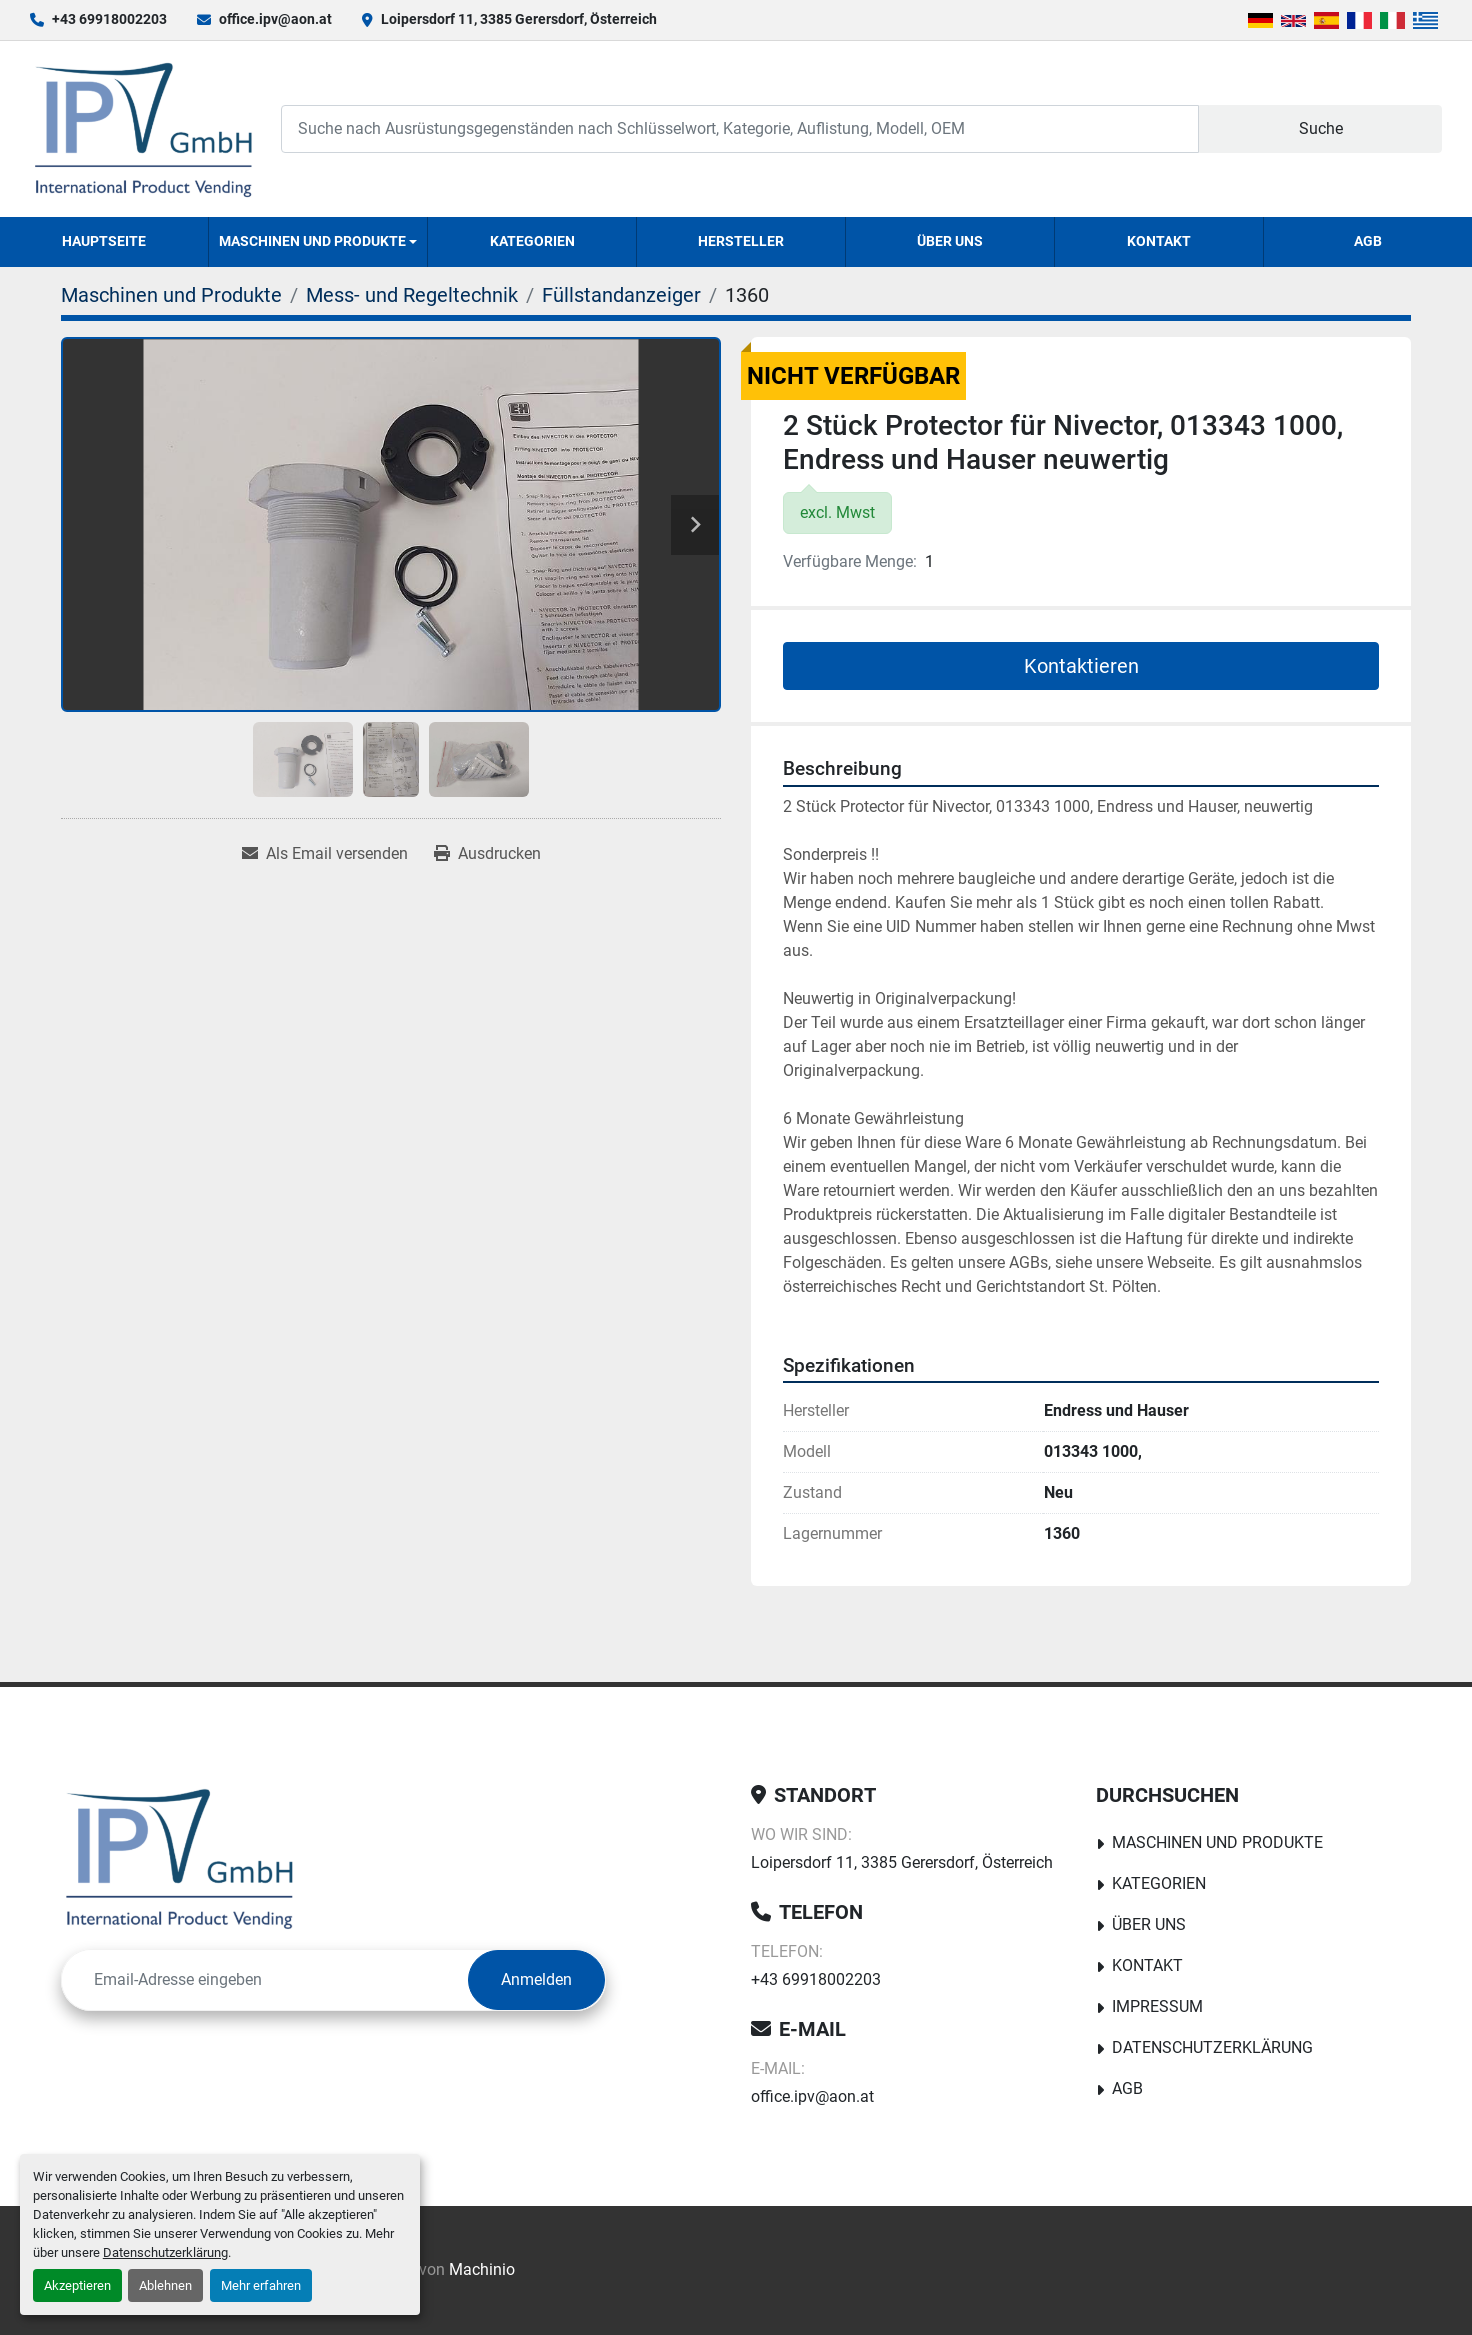 The width and height of the screenshot is (1472, 2335). Describe the element at coordinates (77, 2285) in the screenshot. I see `Akzeptieren` at that location.